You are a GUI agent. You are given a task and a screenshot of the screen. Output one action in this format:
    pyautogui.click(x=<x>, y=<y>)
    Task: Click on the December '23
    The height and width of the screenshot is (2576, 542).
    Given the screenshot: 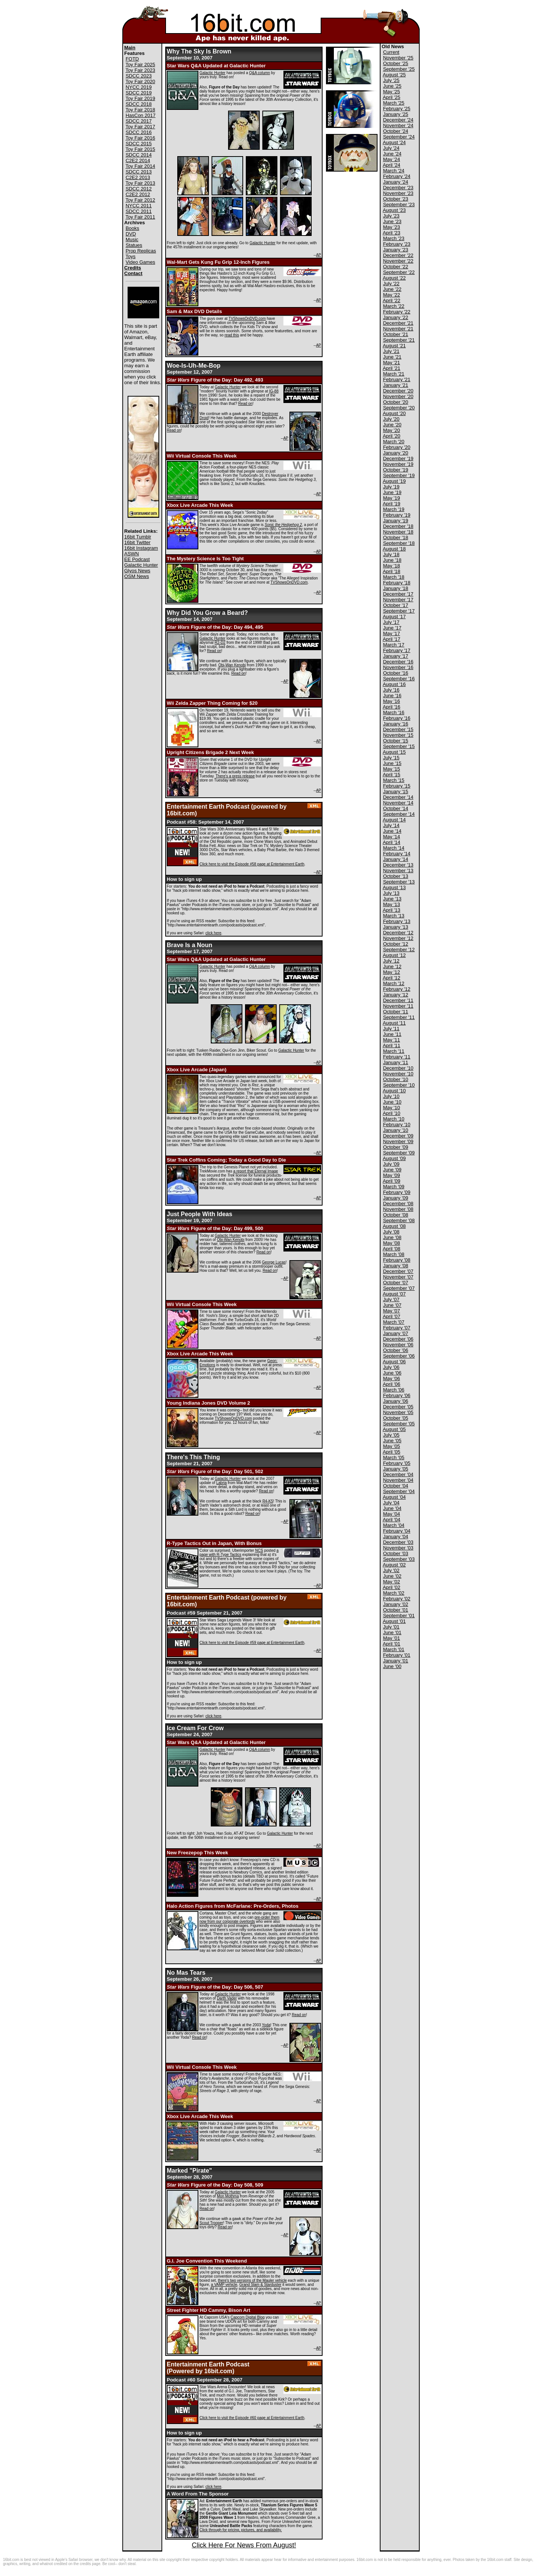 What is the action you would take?
    pyautogui.click(x=398, y=187)
    